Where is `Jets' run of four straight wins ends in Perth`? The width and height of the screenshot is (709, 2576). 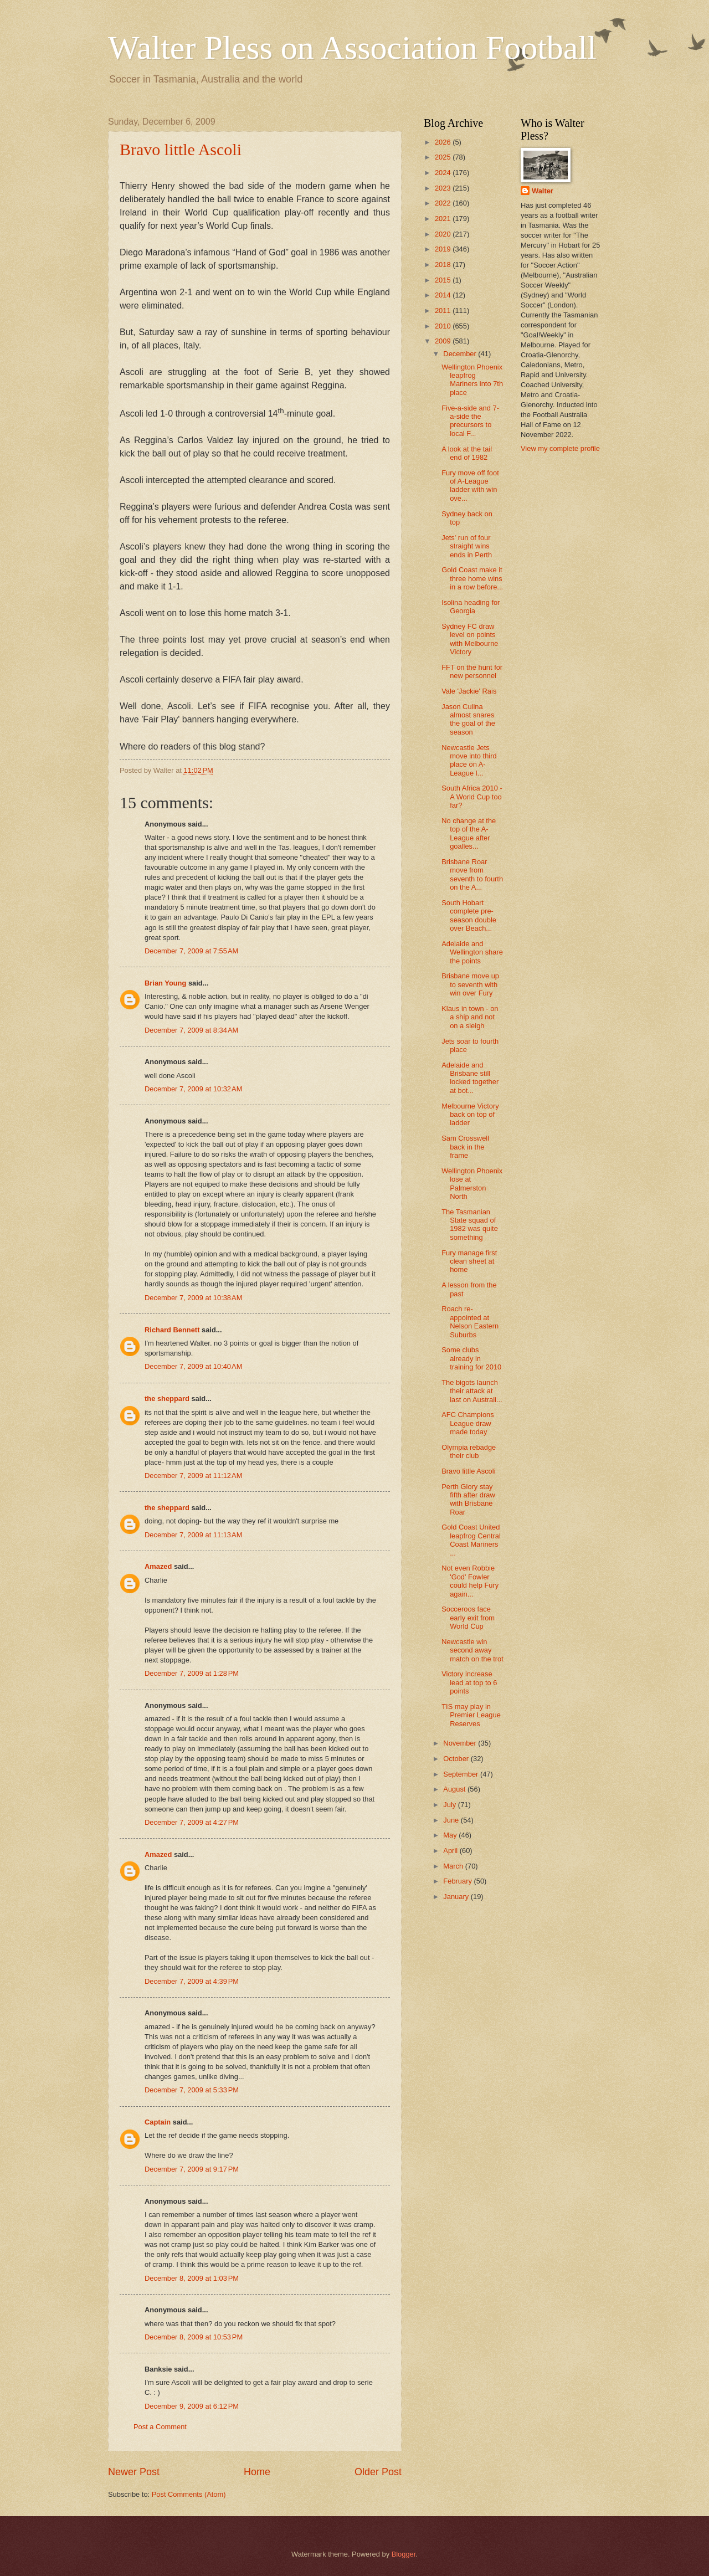
Jets' run of four straight wins ends in Perth is located at coordinates (466, 546).